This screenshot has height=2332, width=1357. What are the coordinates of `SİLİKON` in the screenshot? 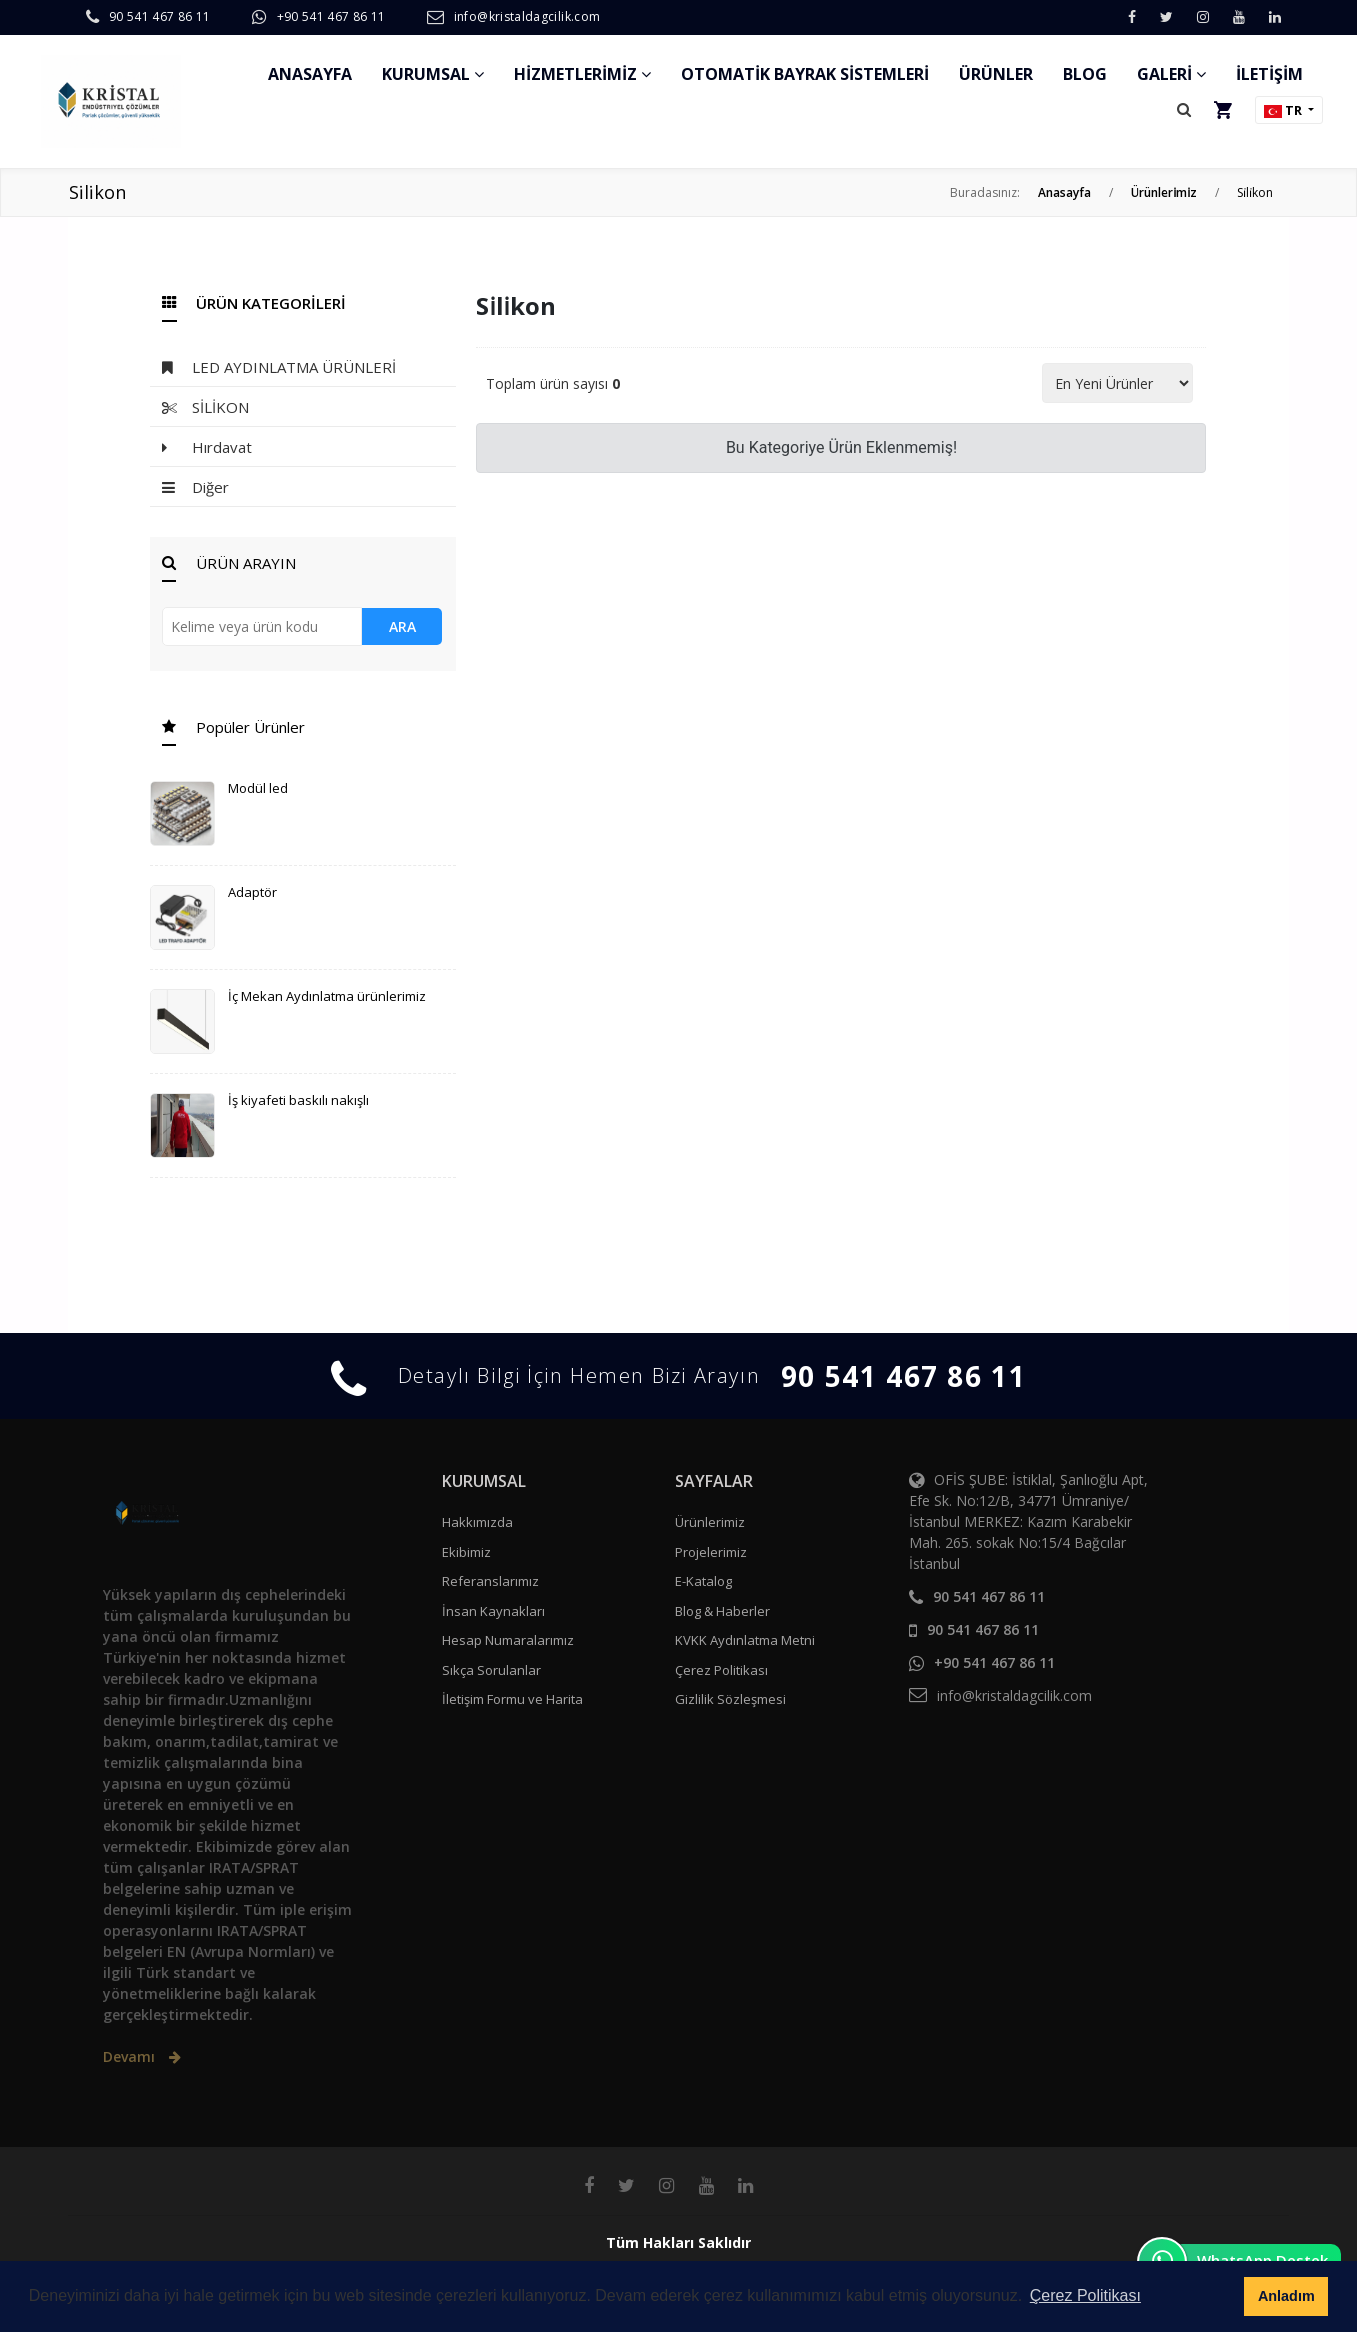 It's located at (205, 407).